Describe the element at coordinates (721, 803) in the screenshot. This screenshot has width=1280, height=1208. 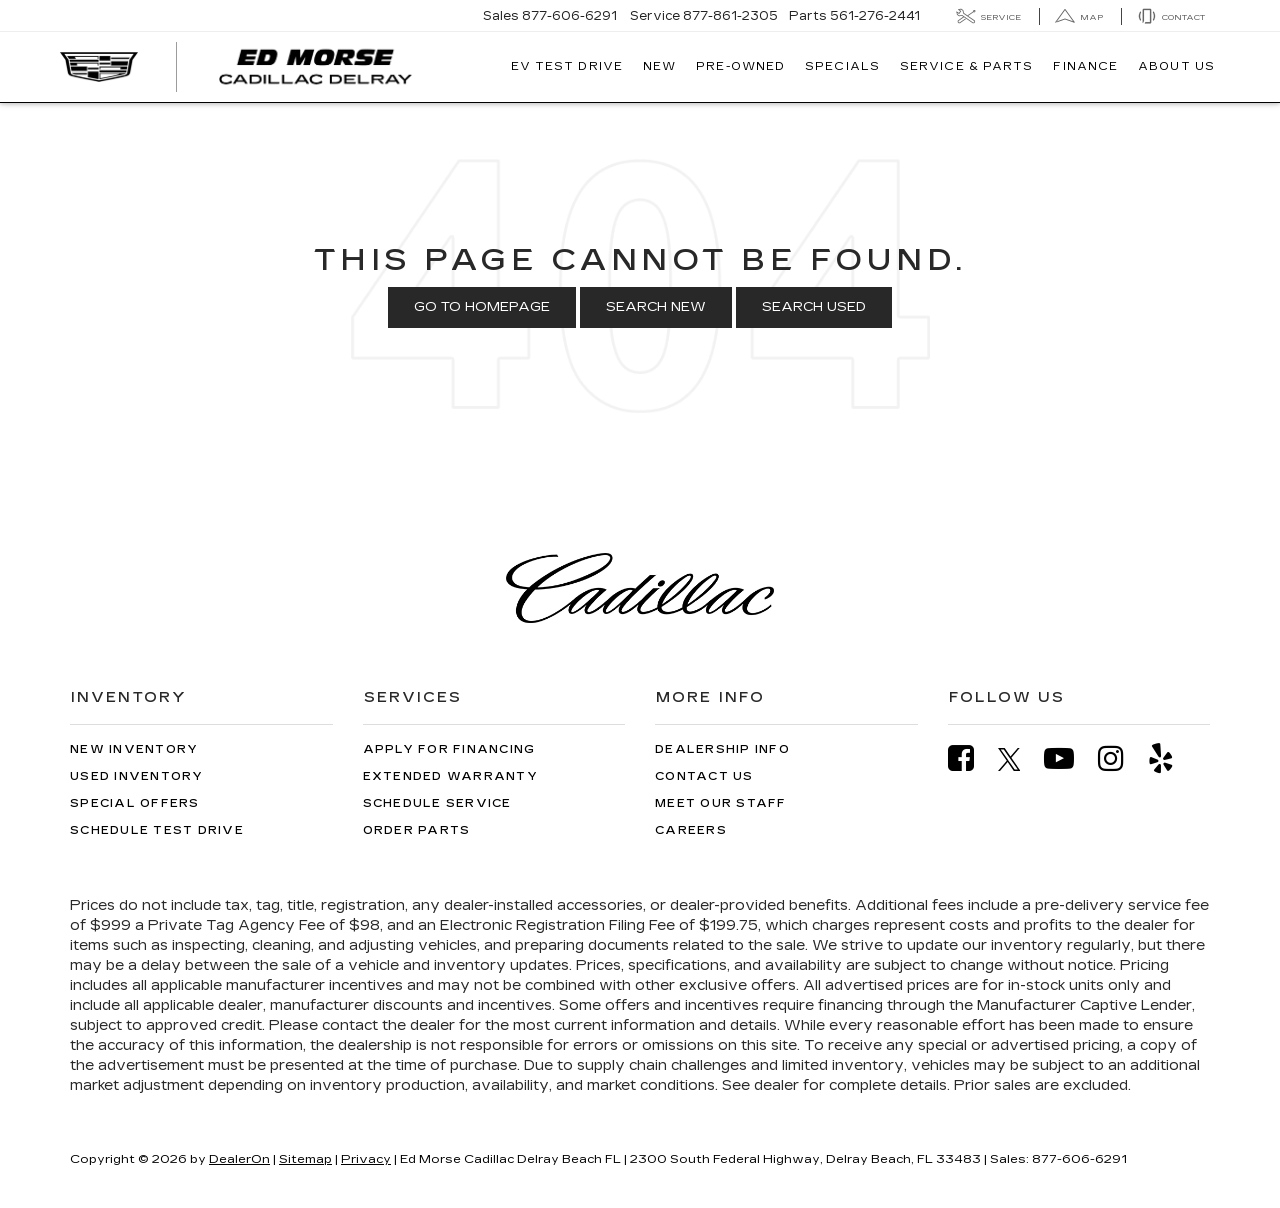
I see `Meet Our Staff` at that location.